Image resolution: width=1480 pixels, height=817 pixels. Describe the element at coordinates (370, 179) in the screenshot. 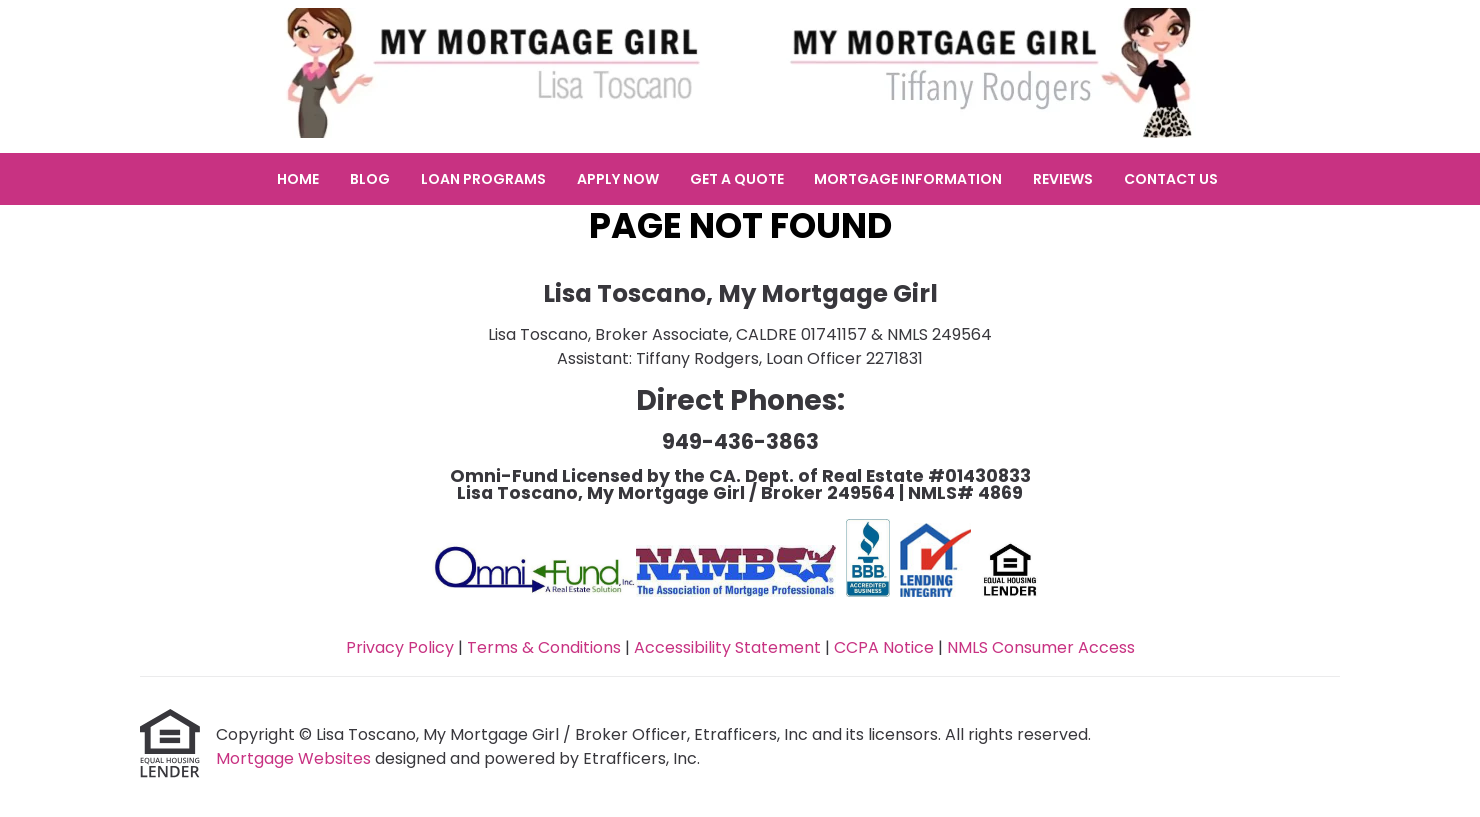

I see `Blog` at that location.